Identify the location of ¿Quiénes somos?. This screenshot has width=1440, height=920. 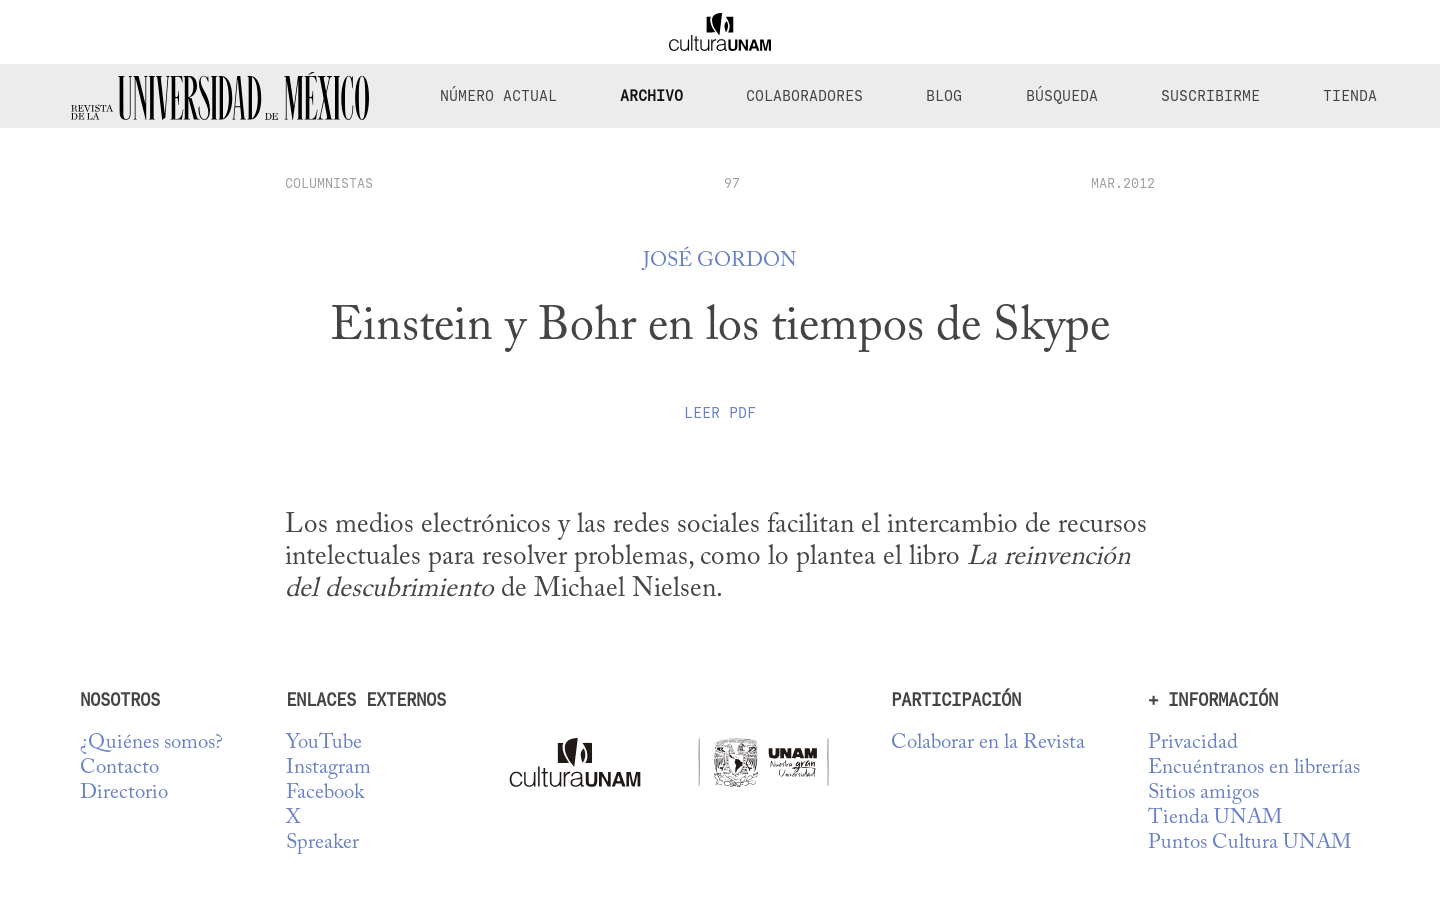
(151, 743).